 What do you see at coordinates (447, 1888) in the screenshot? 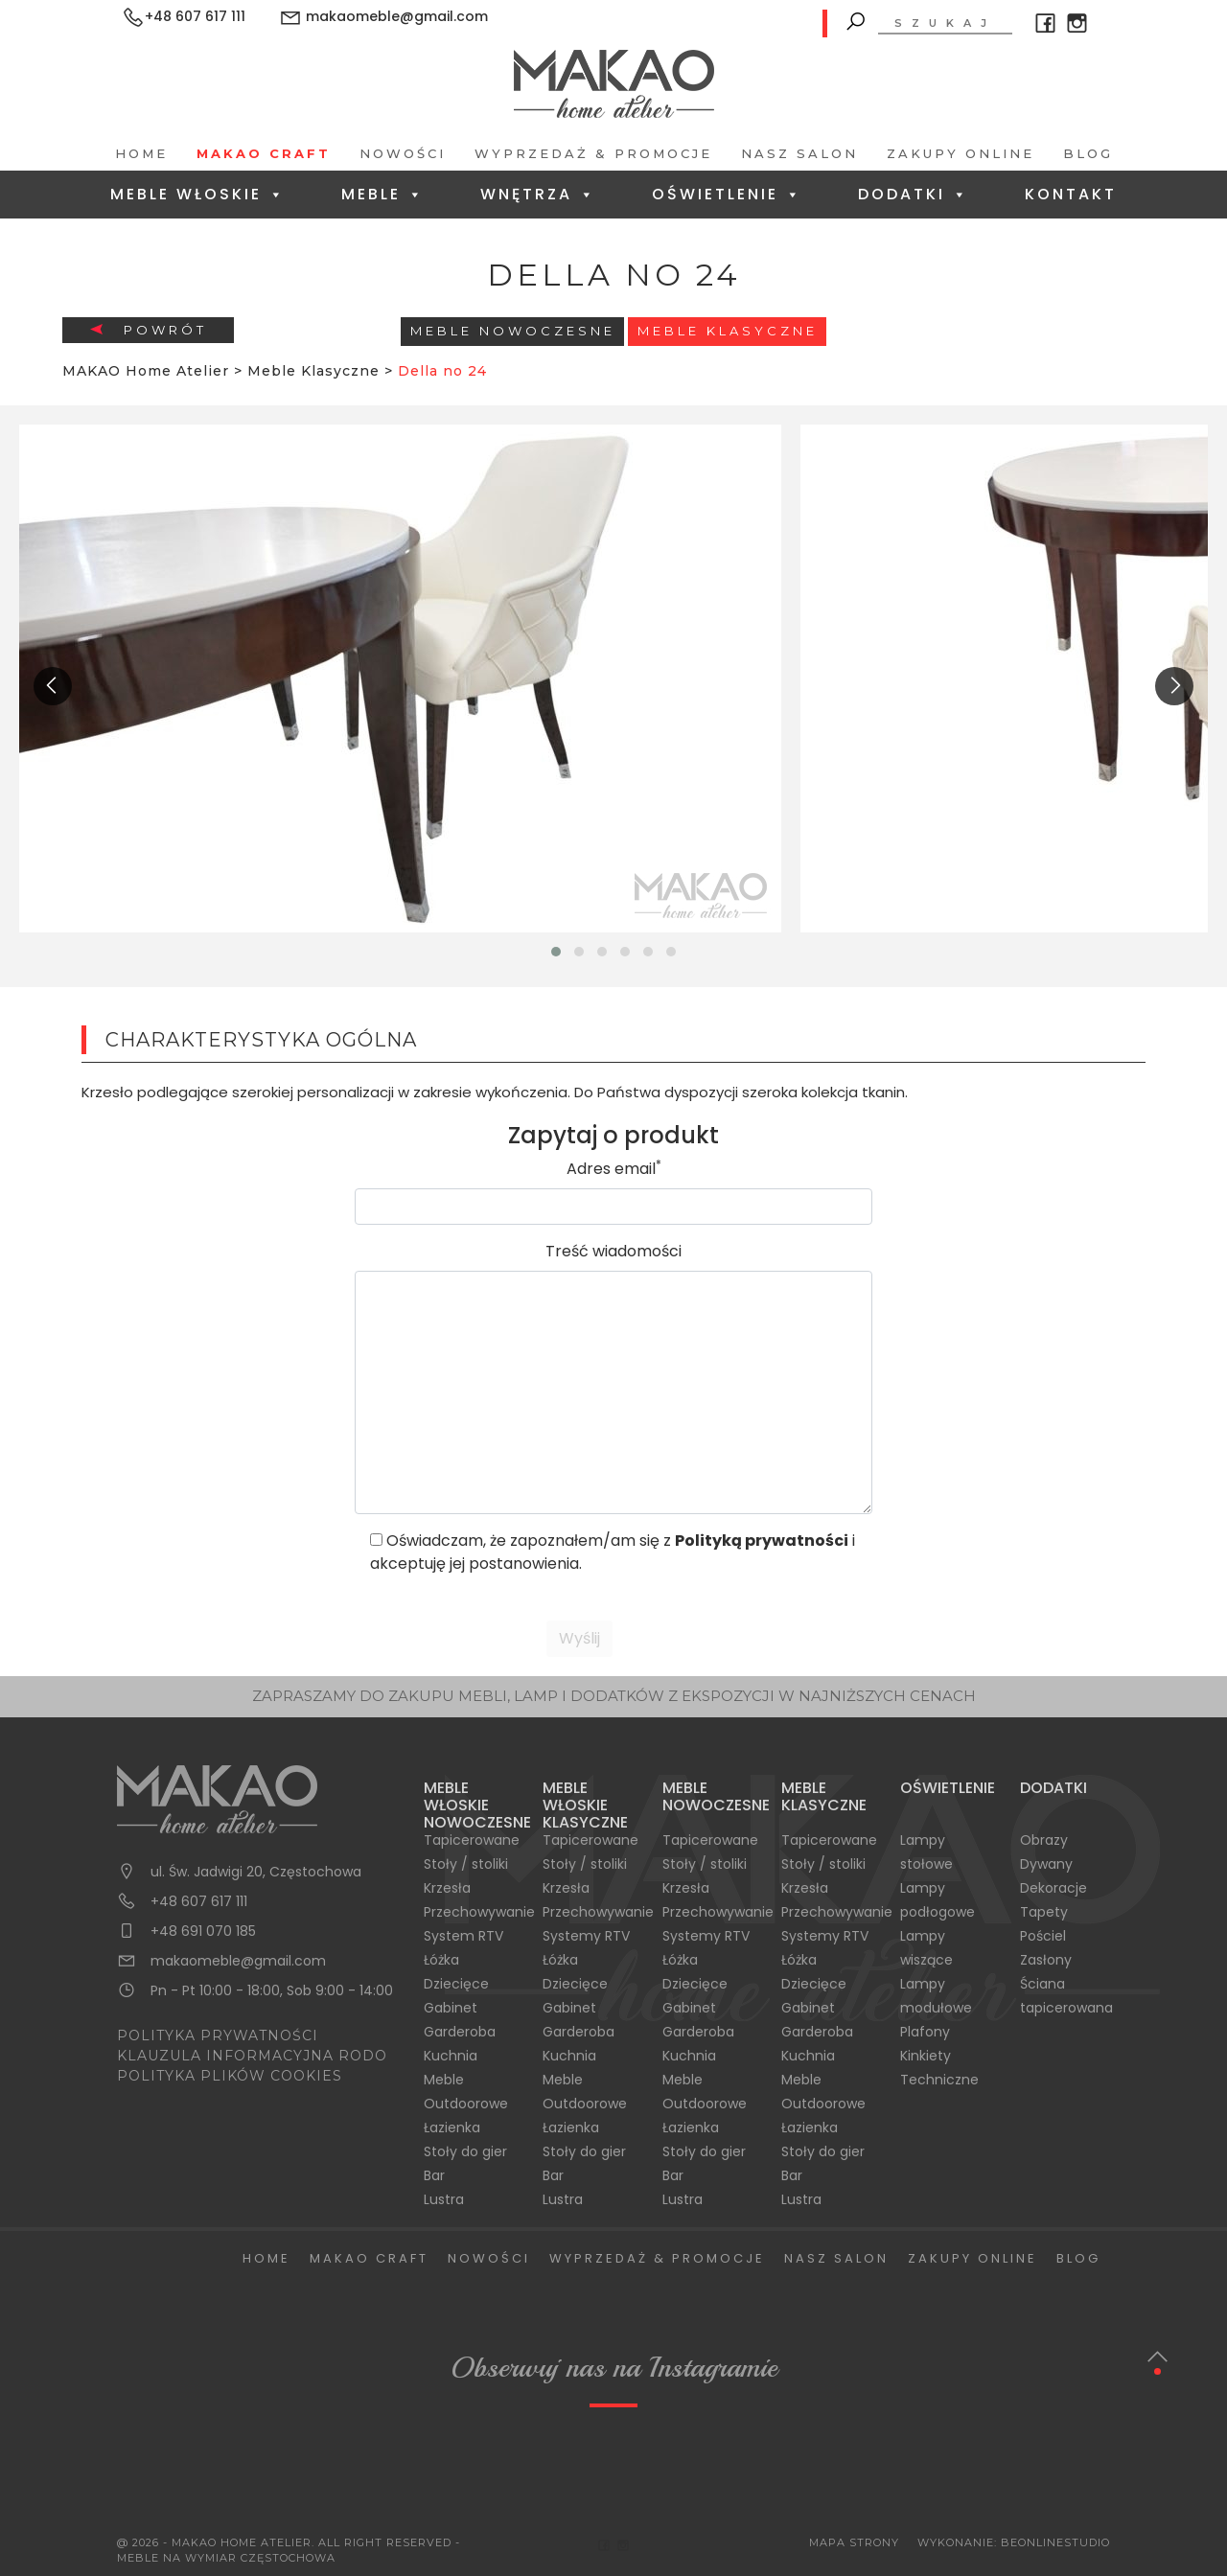
I see `Krzesła` at bounding box center [447, 1888].